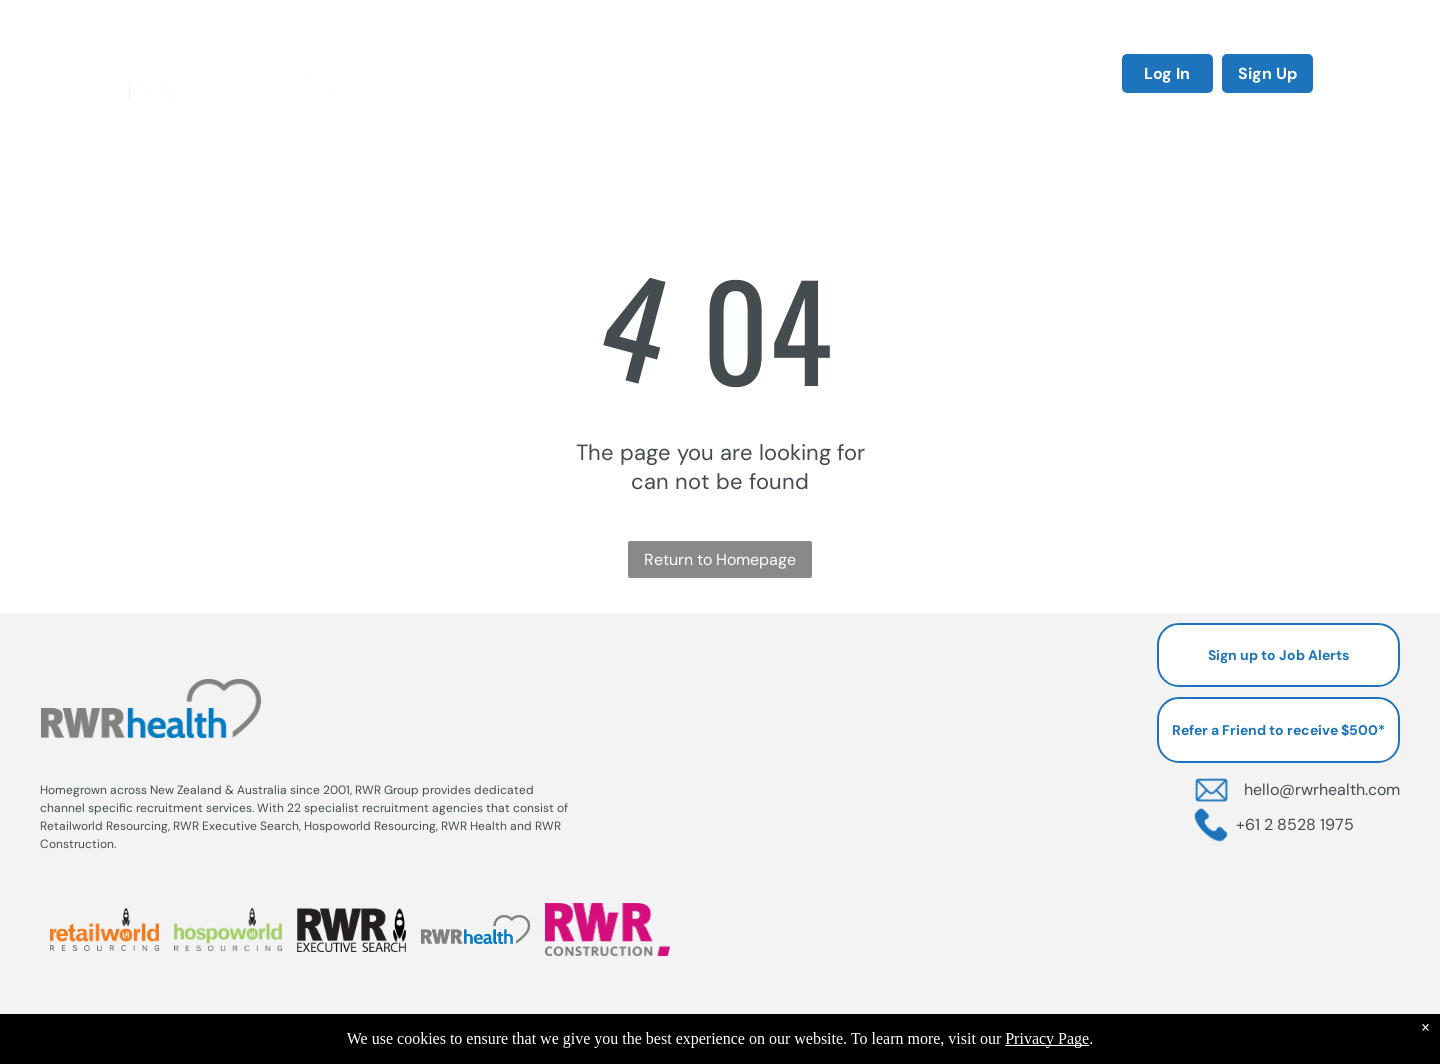  I want to click on [menuitem], so click(477, 72).